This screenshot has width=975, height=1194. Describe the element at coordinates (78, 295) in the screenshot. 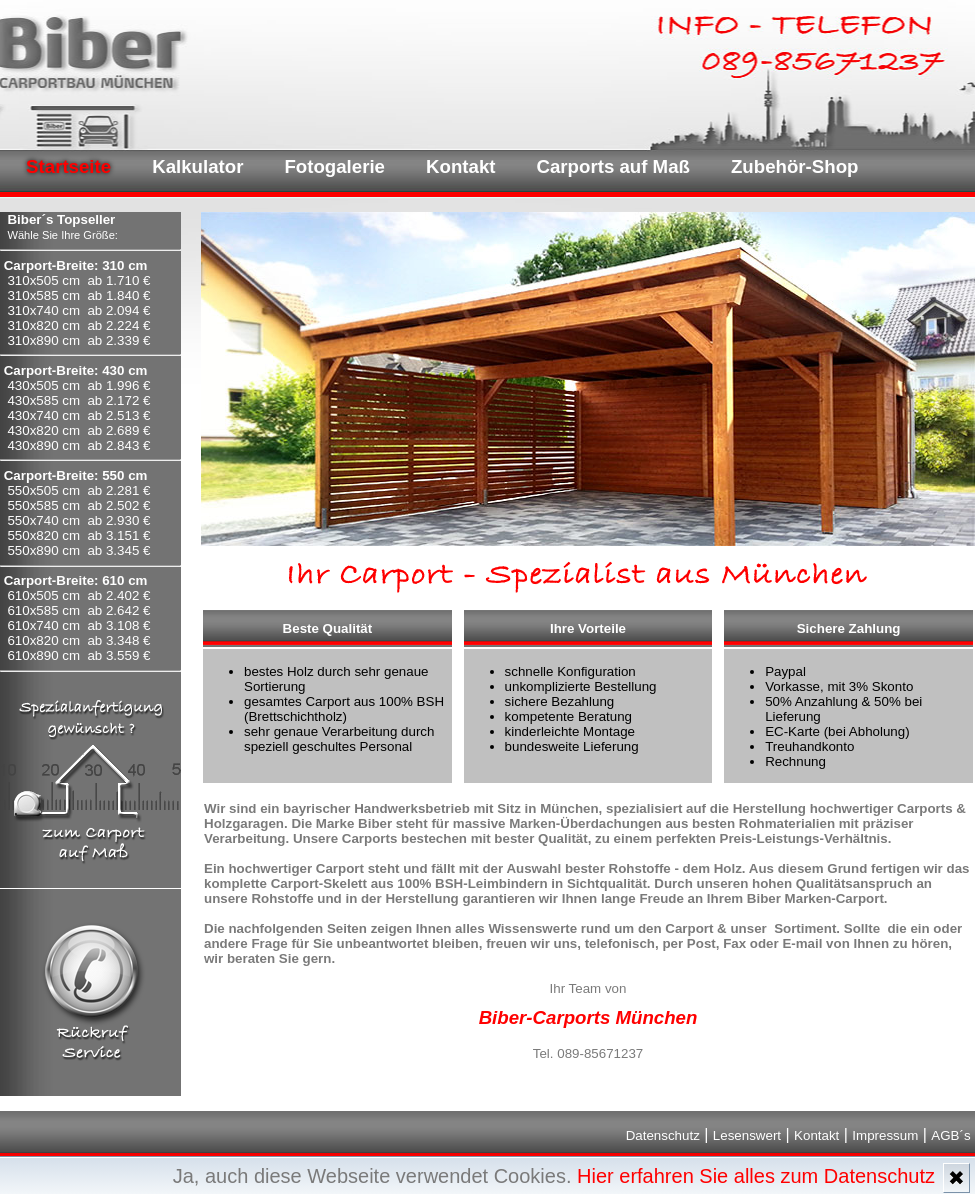

I see `310x585 cm ab 1.840 €` at that location.